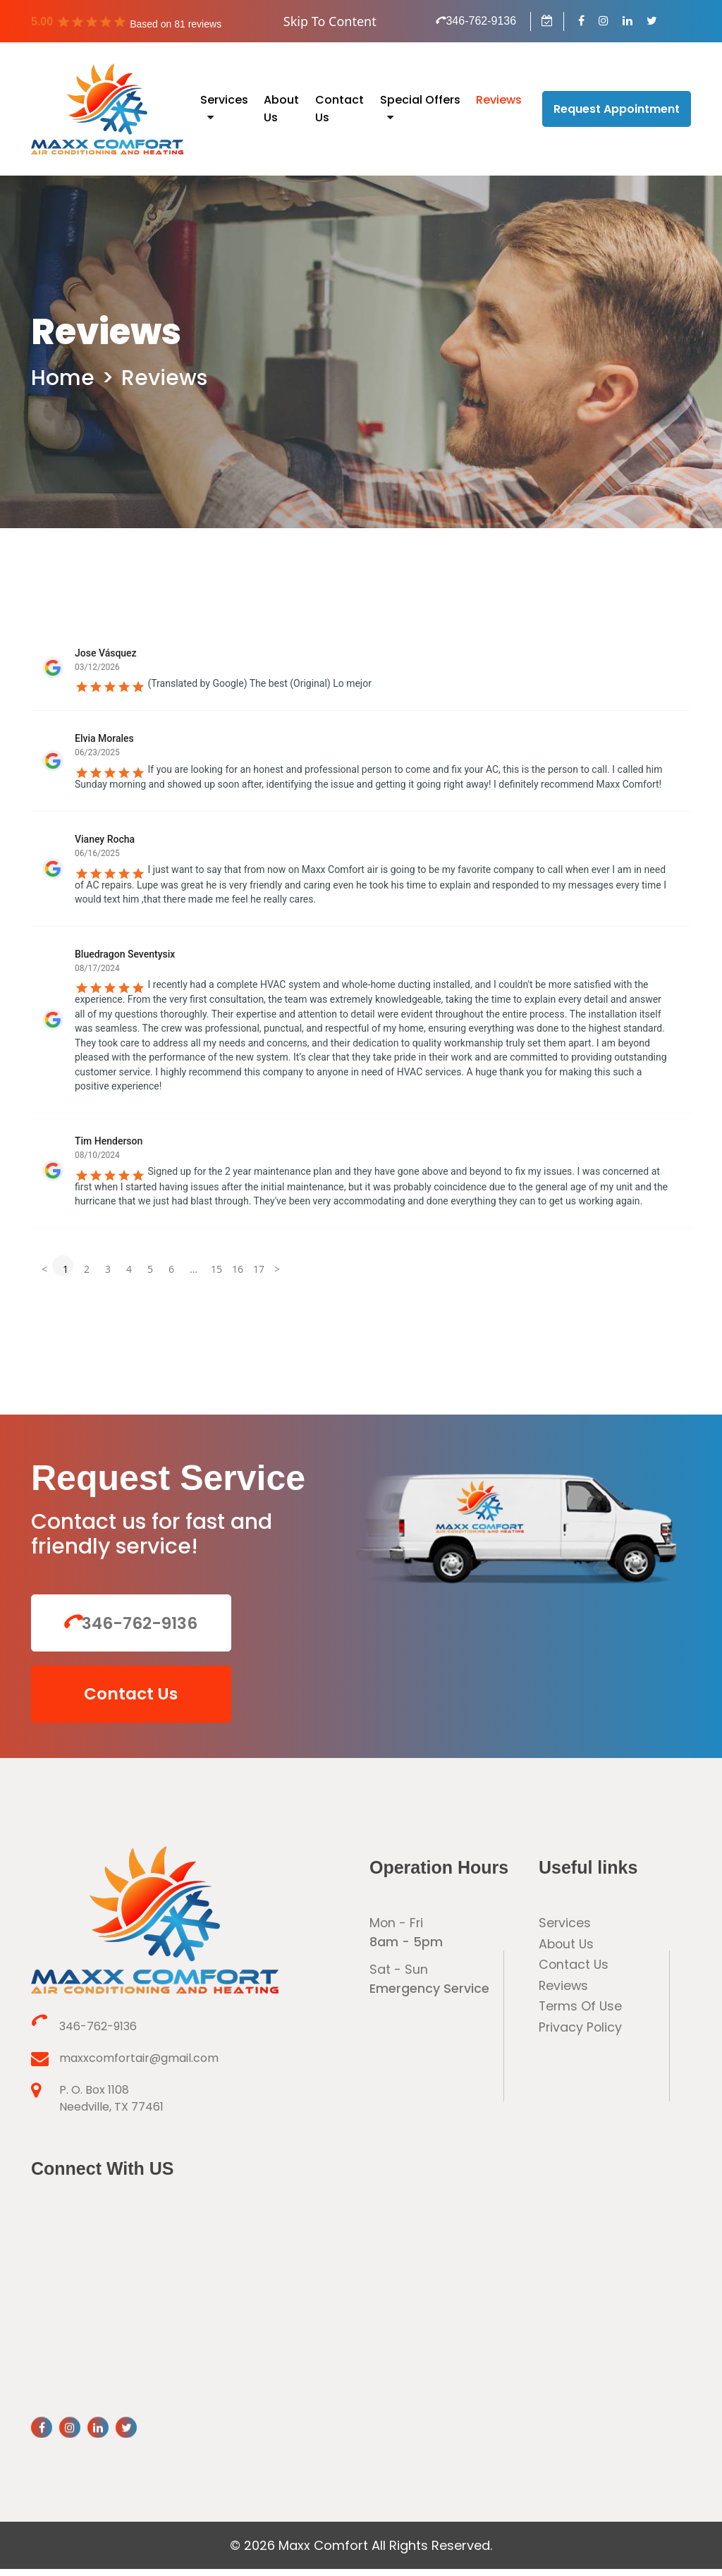 The width and height of the screenshot is (722, 2576). What do you see at coordinates (420, 100) in the screenshot?
I see `Special Offers` at bounding box center [420, 100].